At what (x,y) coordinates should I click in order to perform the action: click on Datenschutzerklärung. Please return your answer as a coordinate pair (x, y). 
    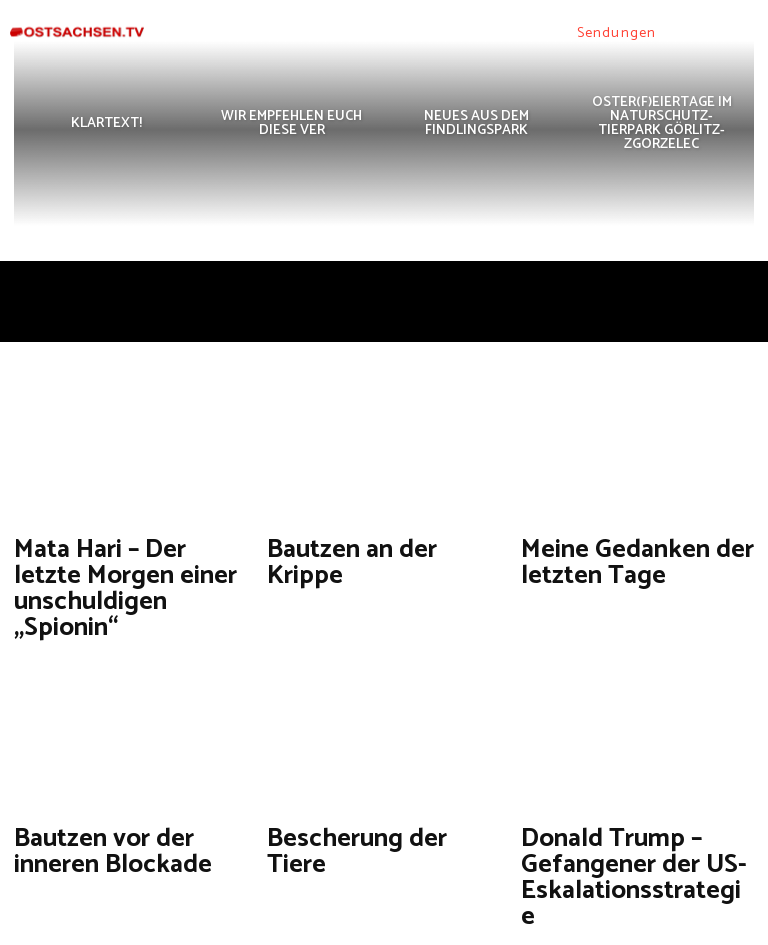
    Looking at the image, I should click on (561, 926).